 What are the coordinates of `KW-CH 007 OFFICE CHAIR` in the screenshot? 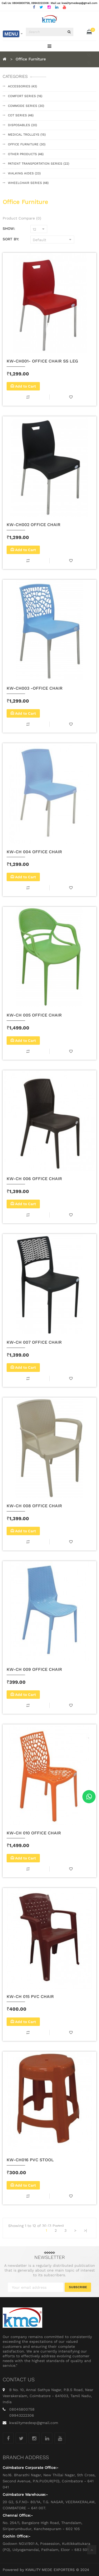 It's located at (34, 1342).